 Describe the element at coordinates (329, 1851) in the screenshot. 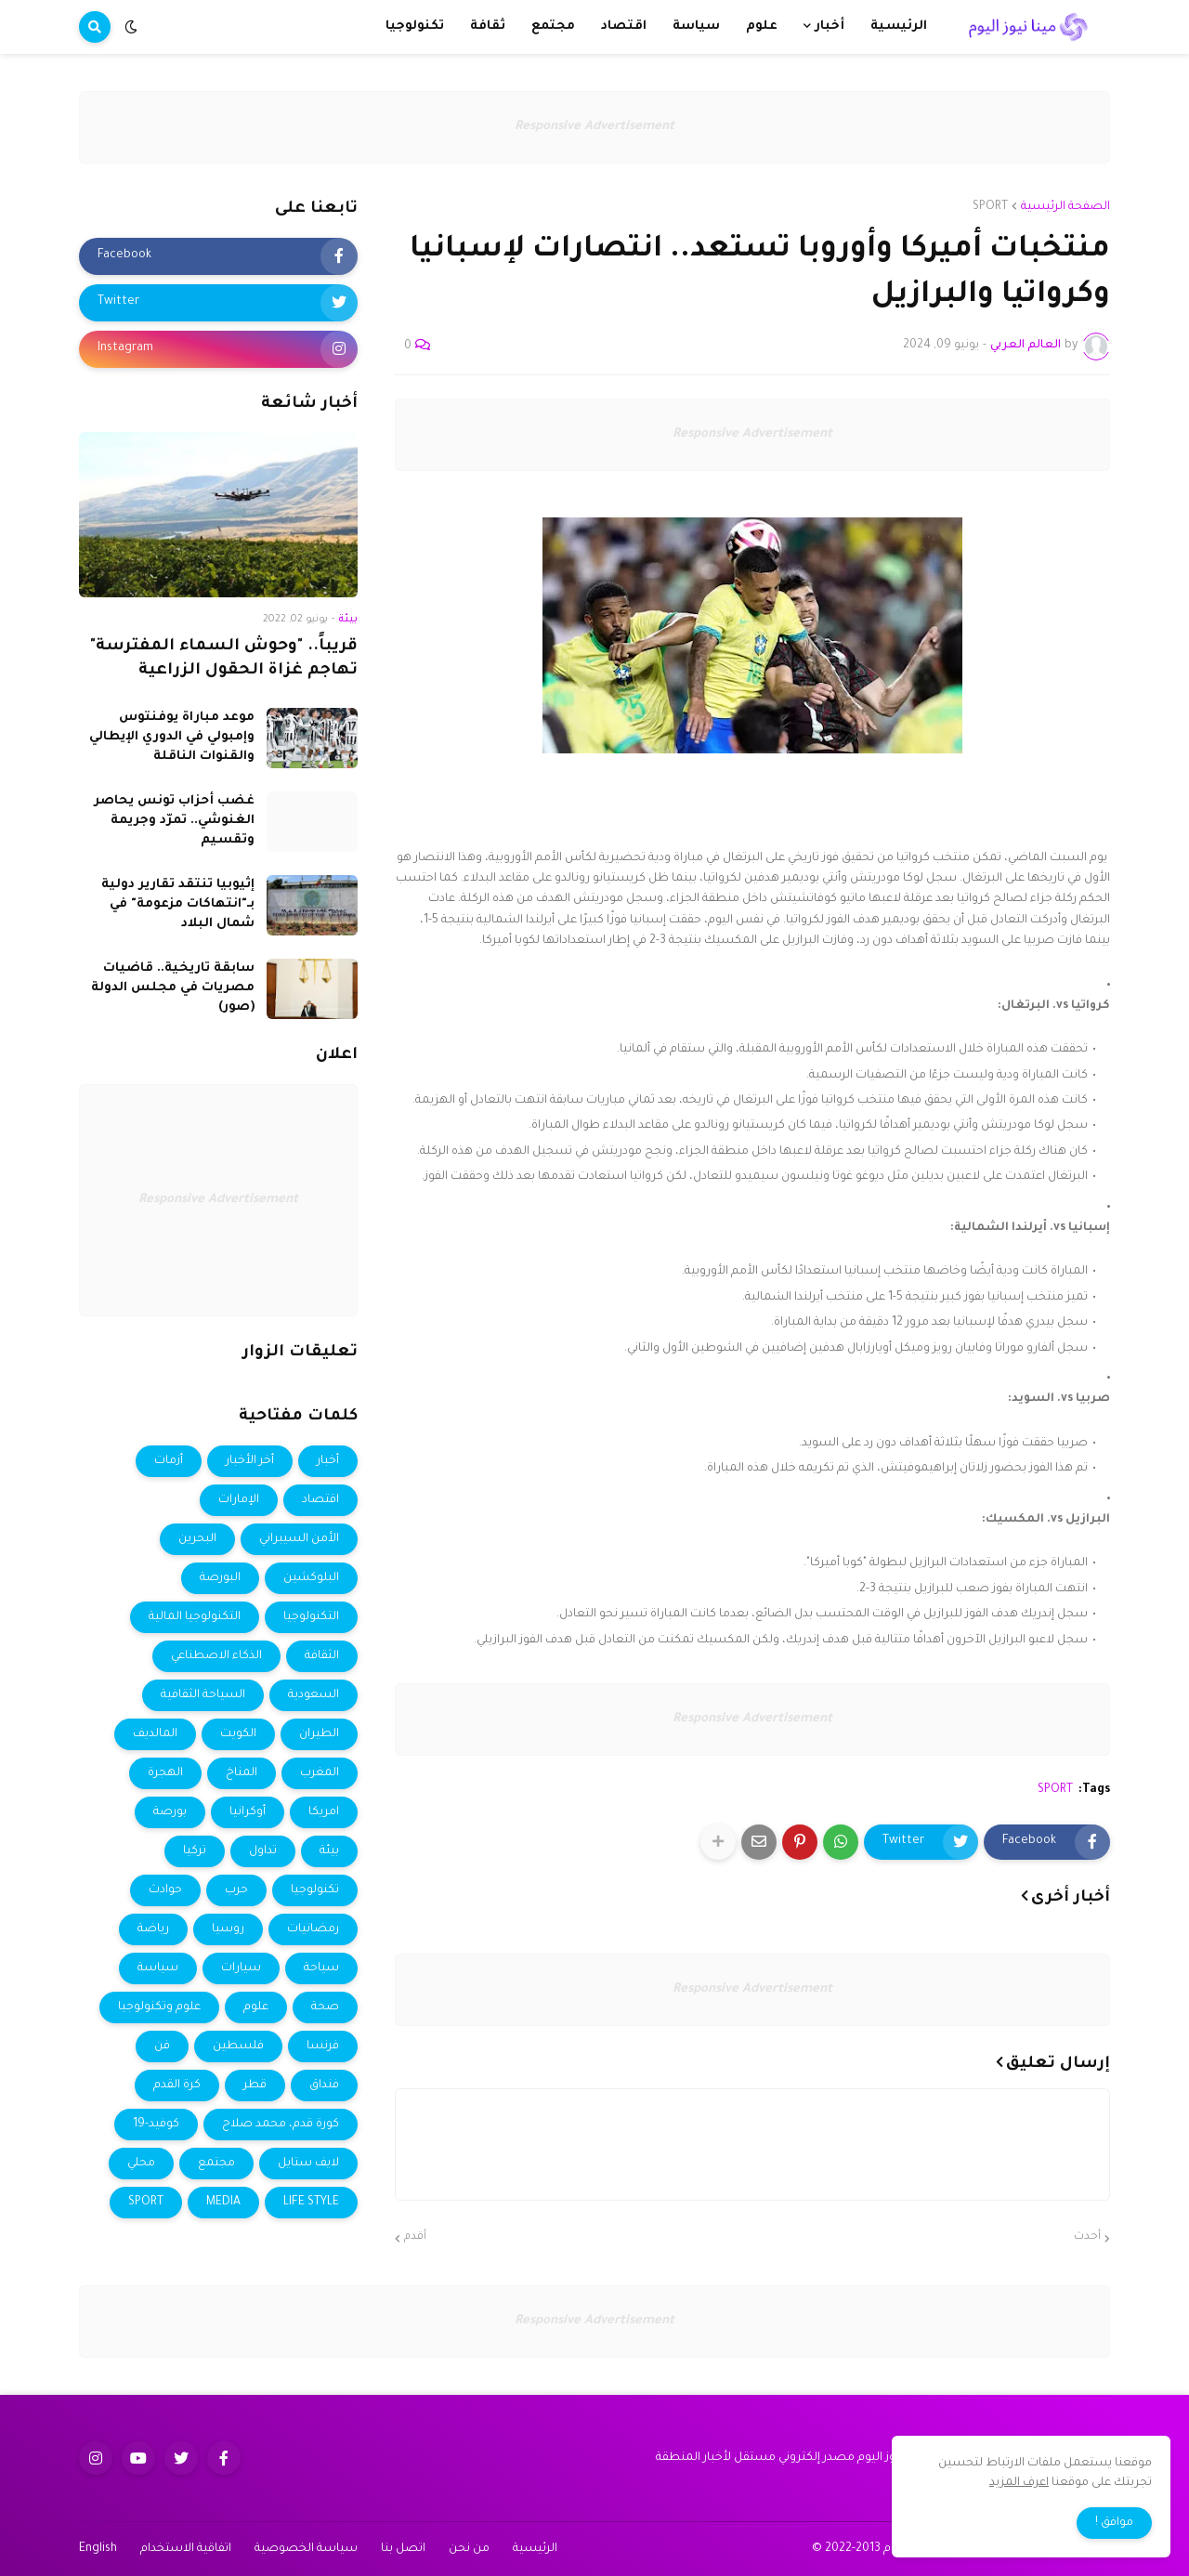

I see `بيئة` at that location.